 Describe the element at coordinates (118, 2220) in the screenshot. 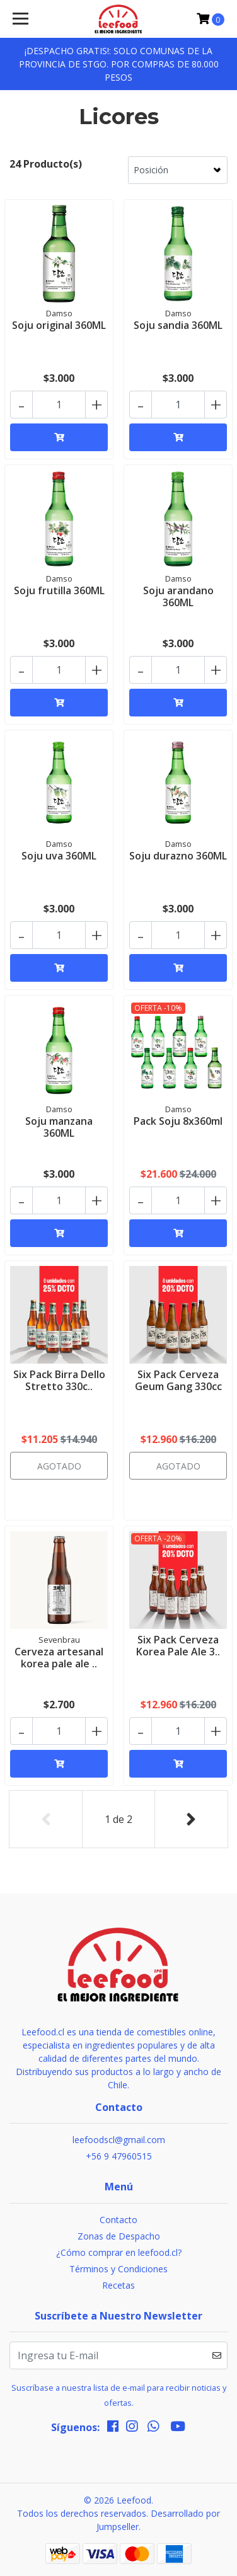

I see `Contacto` at that location.